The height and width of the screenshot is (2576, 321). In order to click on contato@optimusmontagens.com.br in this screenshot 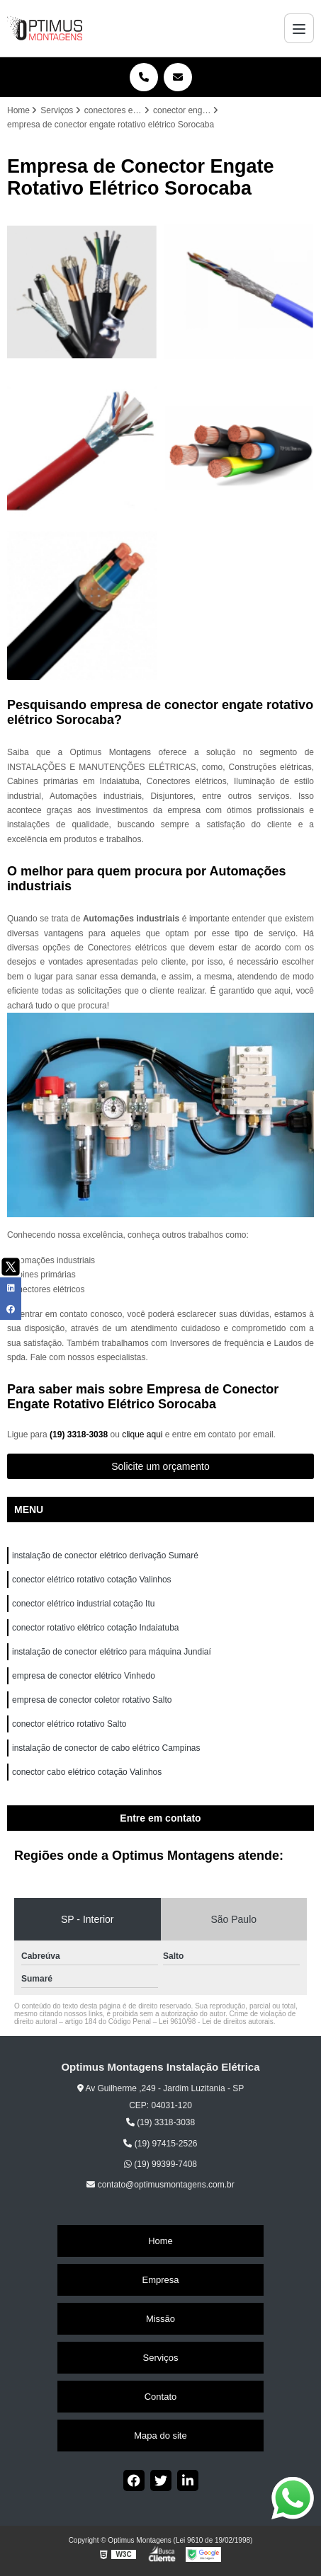, I will do `click(160, 2185)`.